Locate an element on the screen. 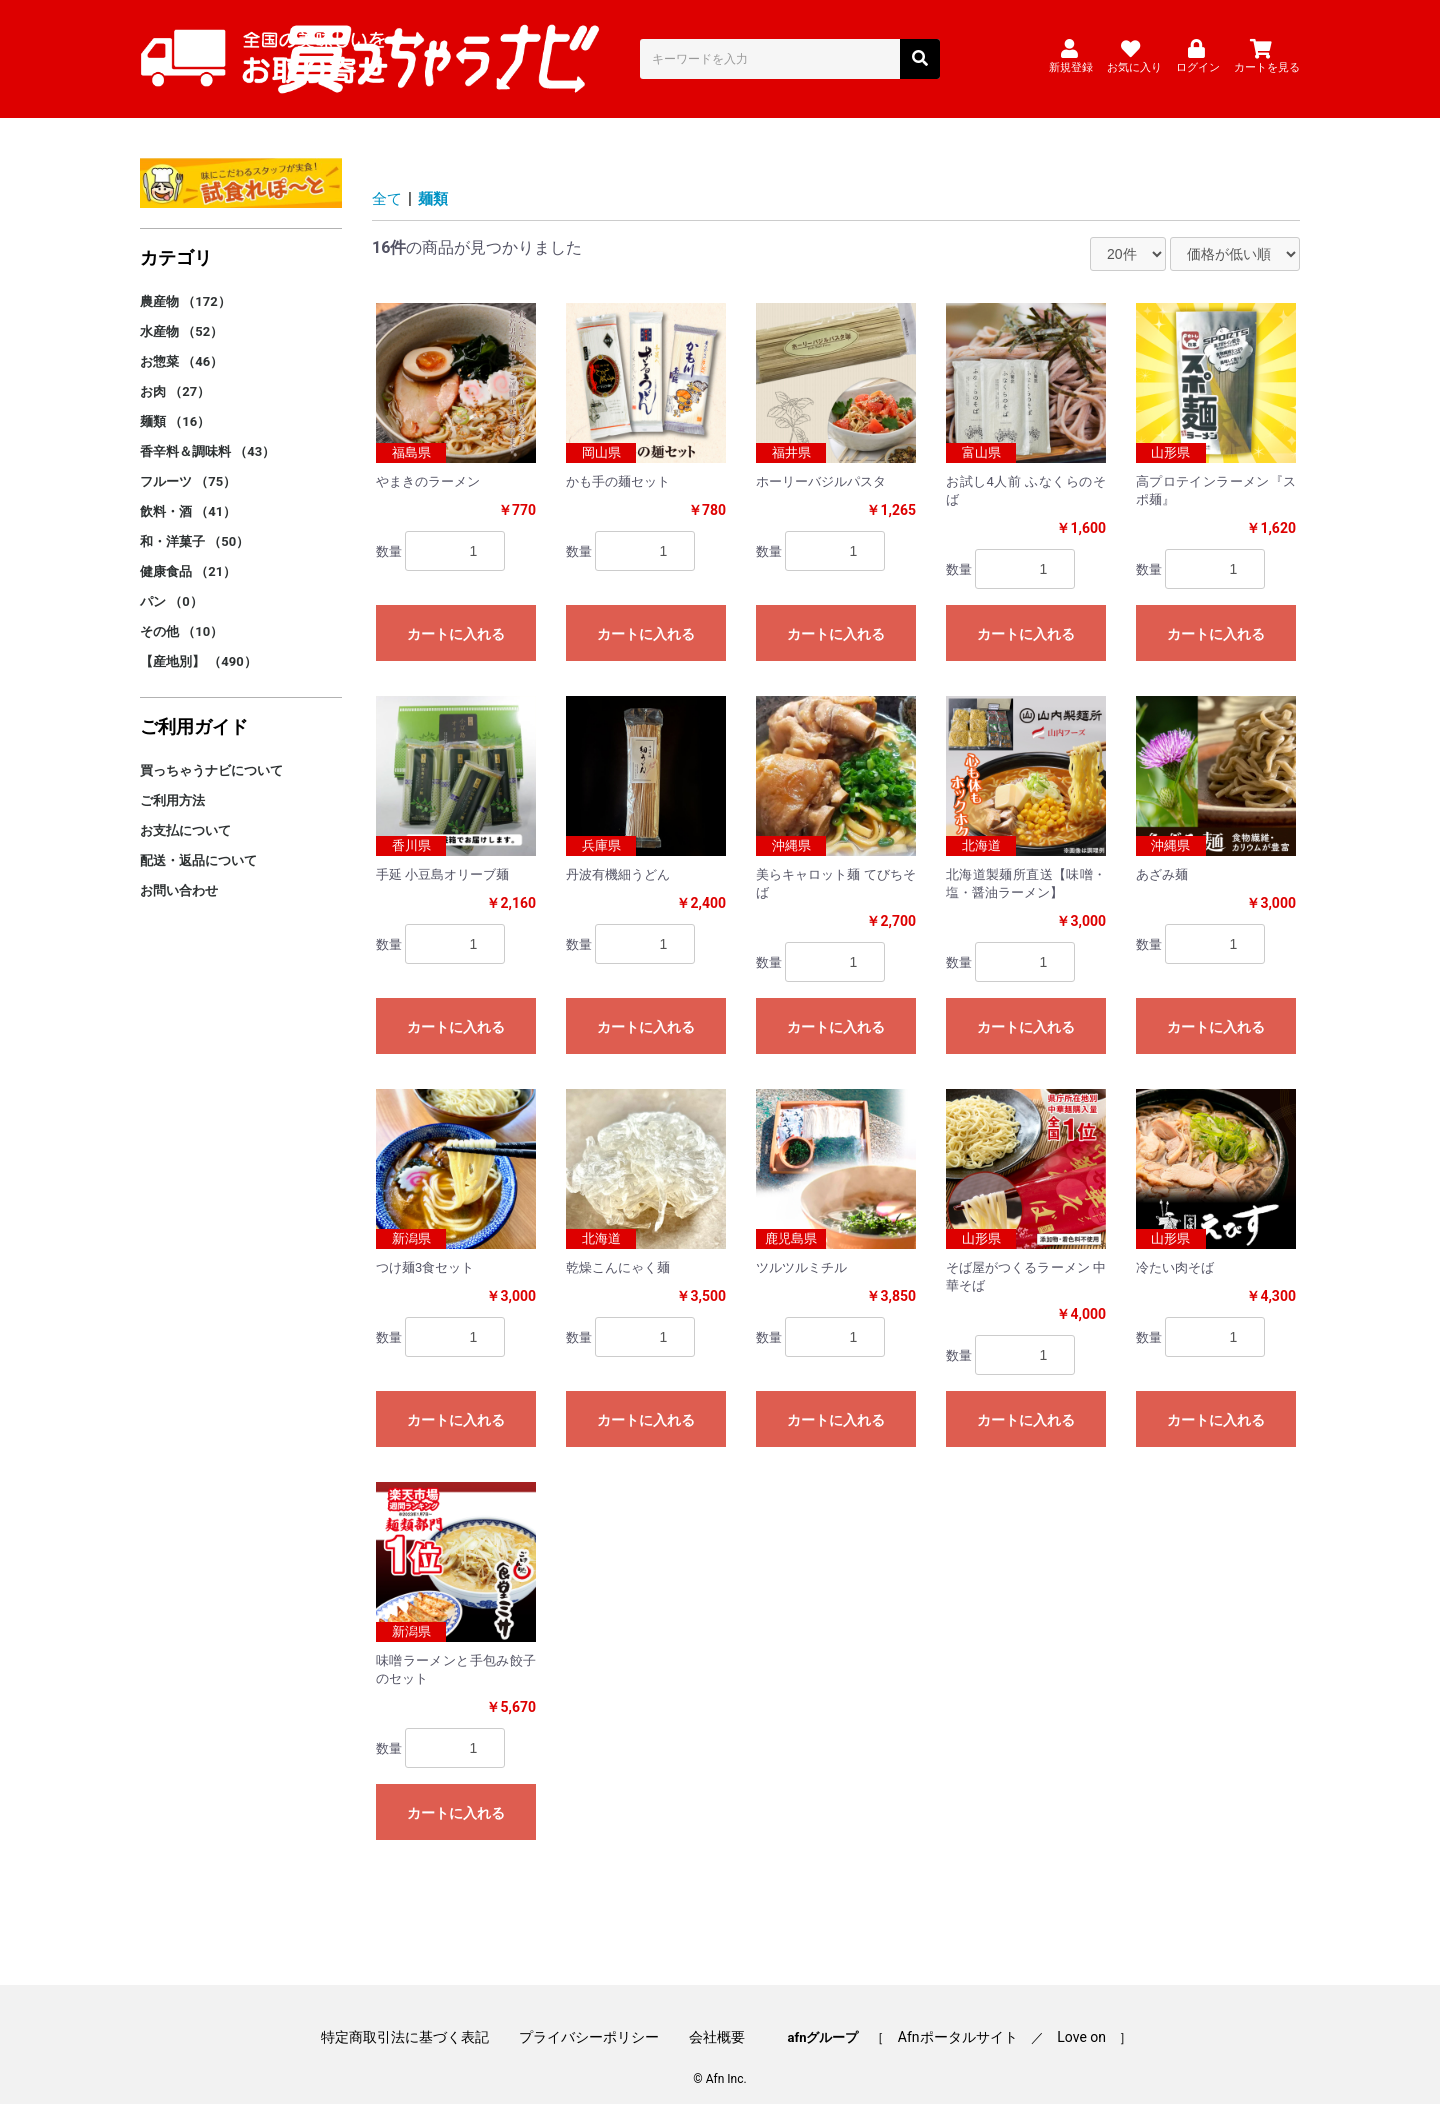 Image resolution: width=1440 pixels, height=2104 pixels. フルーツ （75） is located at coordinates (188, 464).